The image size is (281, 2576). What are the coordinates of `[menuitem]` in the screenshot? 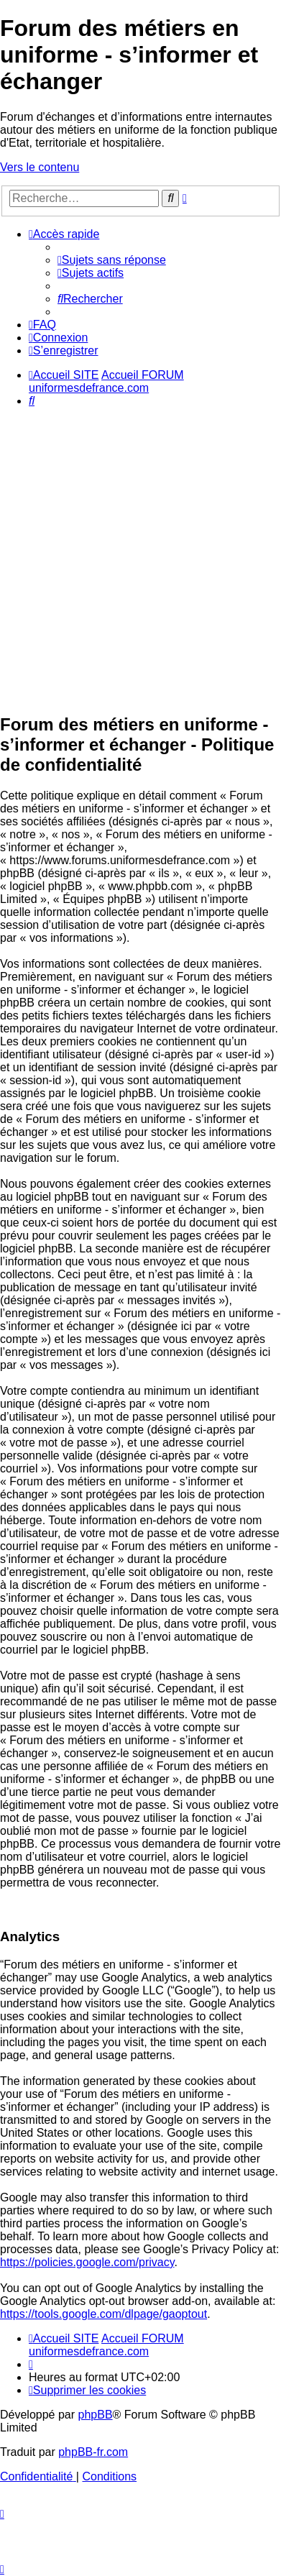 It's located at (111, 260).